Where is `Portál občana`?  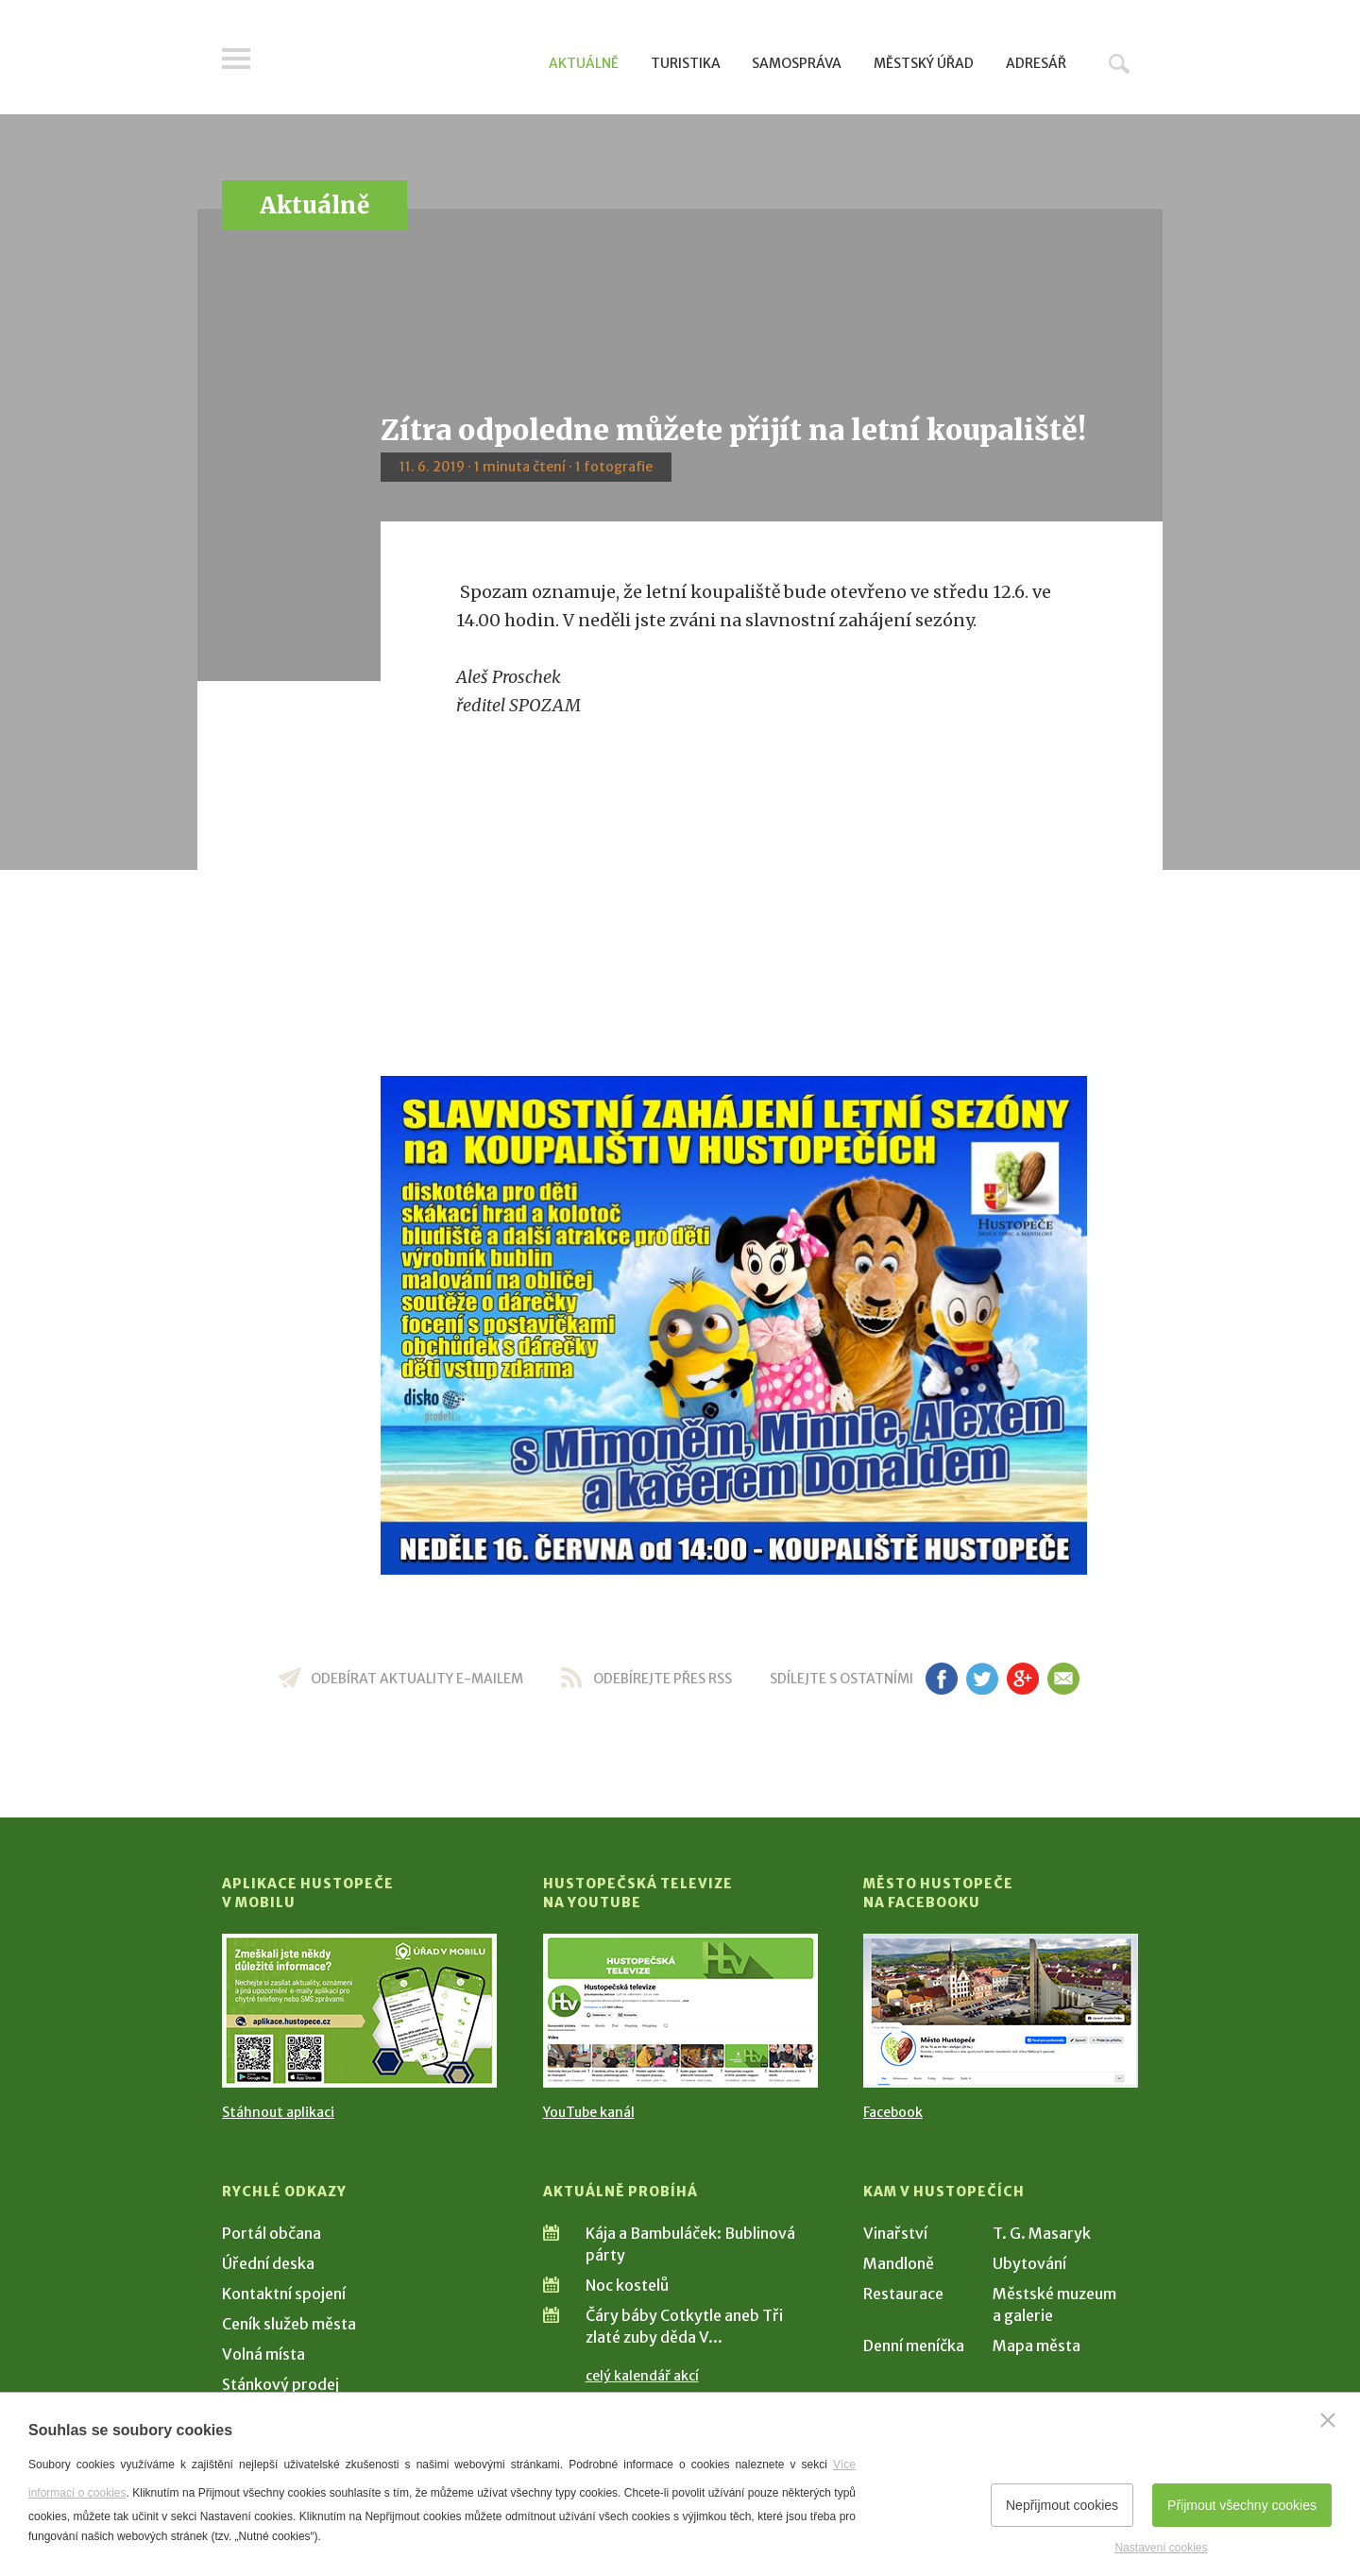 Portál občana is located at coordinates (271, 2233).